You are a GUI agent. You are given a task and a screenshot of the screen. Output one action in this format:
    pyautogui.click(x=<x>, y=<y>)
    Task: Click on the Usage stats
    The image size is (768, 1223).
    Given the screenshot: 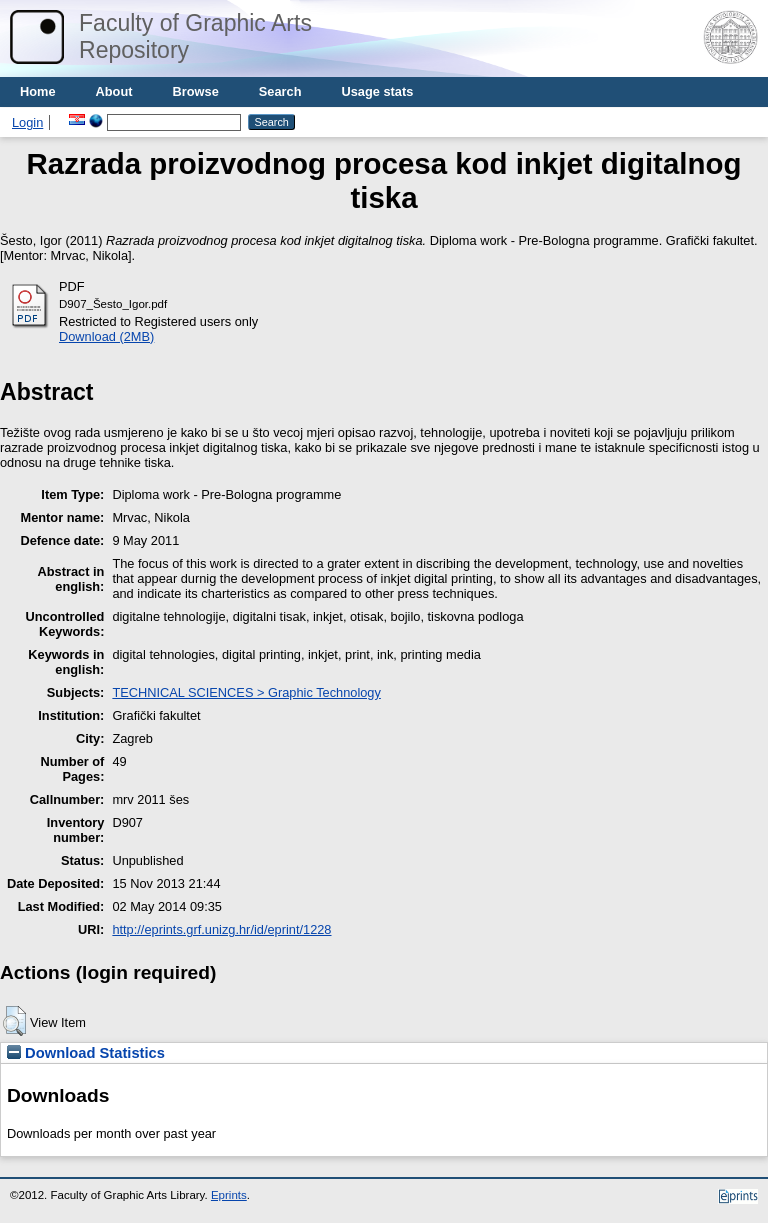 What is the action you would take?
    pyautogui.click(x=377, y=91)
    